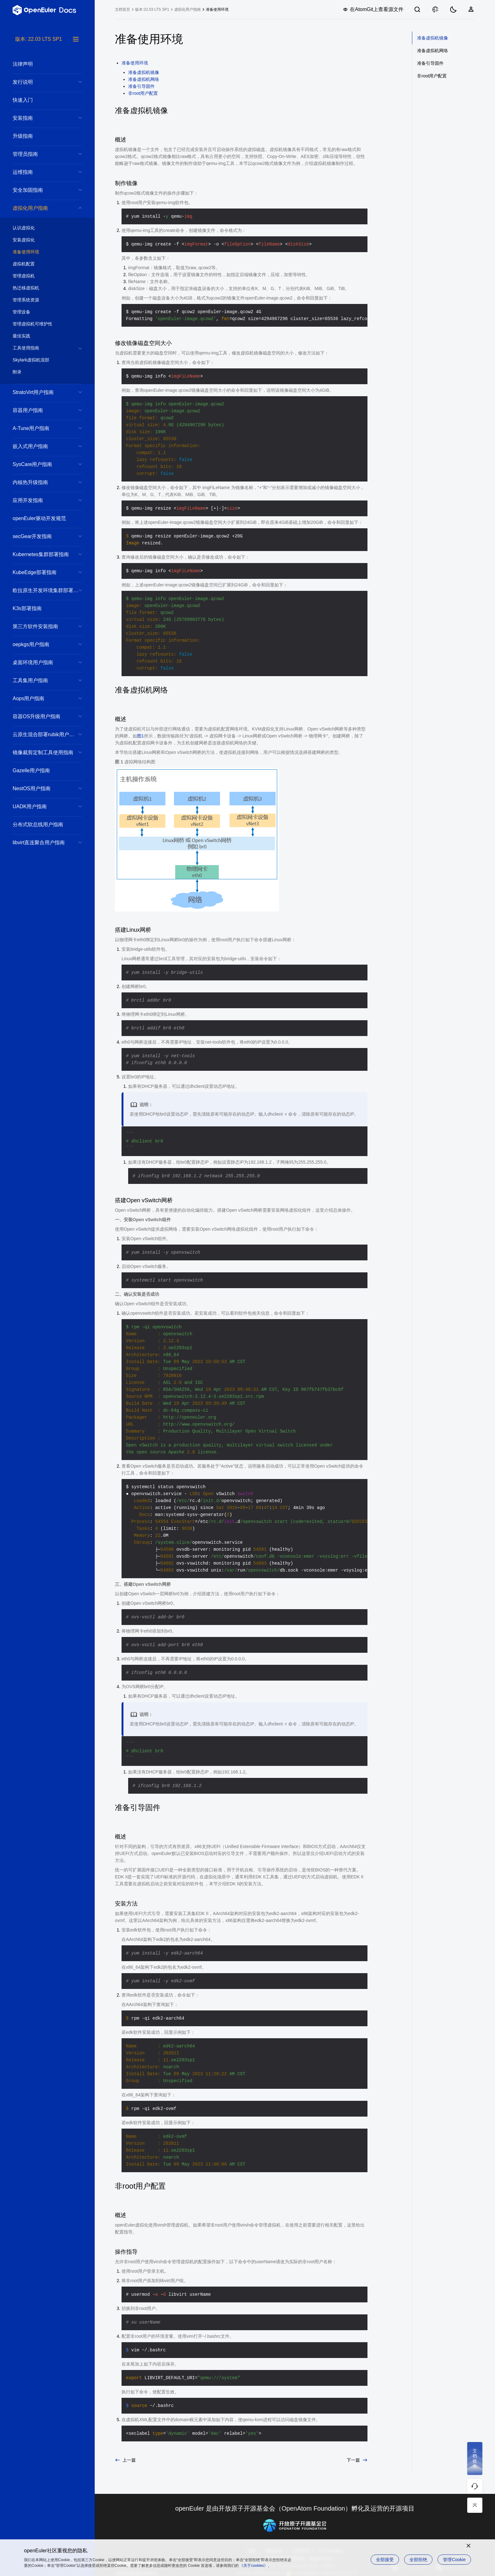 Image resolution: width=495 pixels, height=2576 pixels. What do you see at coordinates (41, 428) in the screenshot?
I see `A-Tune用户指南 [treeitem]` at bounding box center [41, 428].